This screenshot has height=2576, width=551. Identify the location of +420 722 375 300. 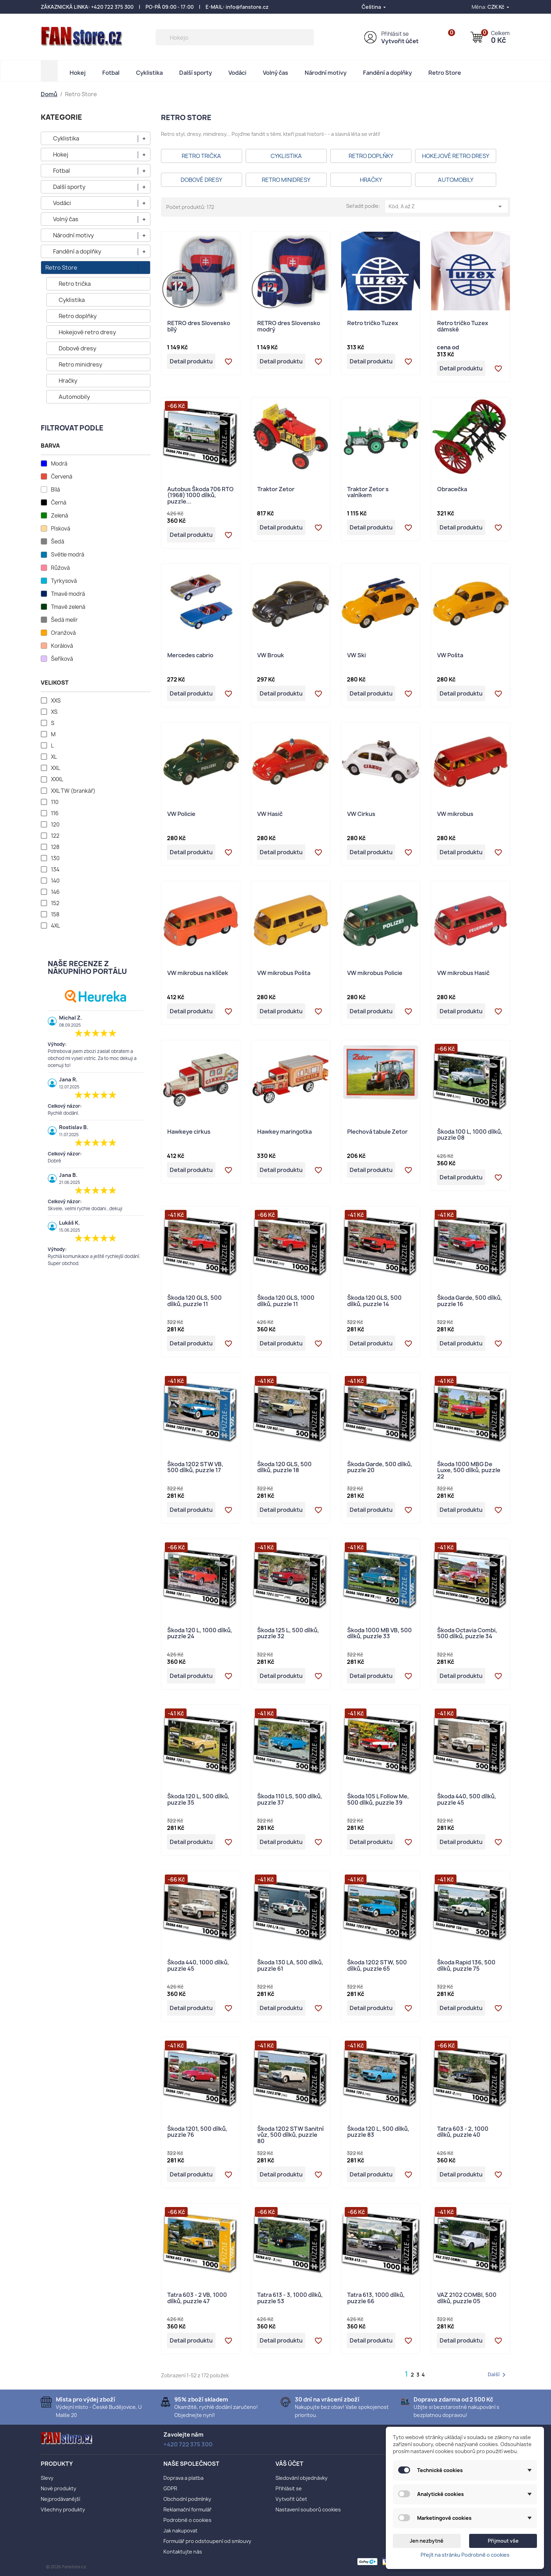
(112, 7).